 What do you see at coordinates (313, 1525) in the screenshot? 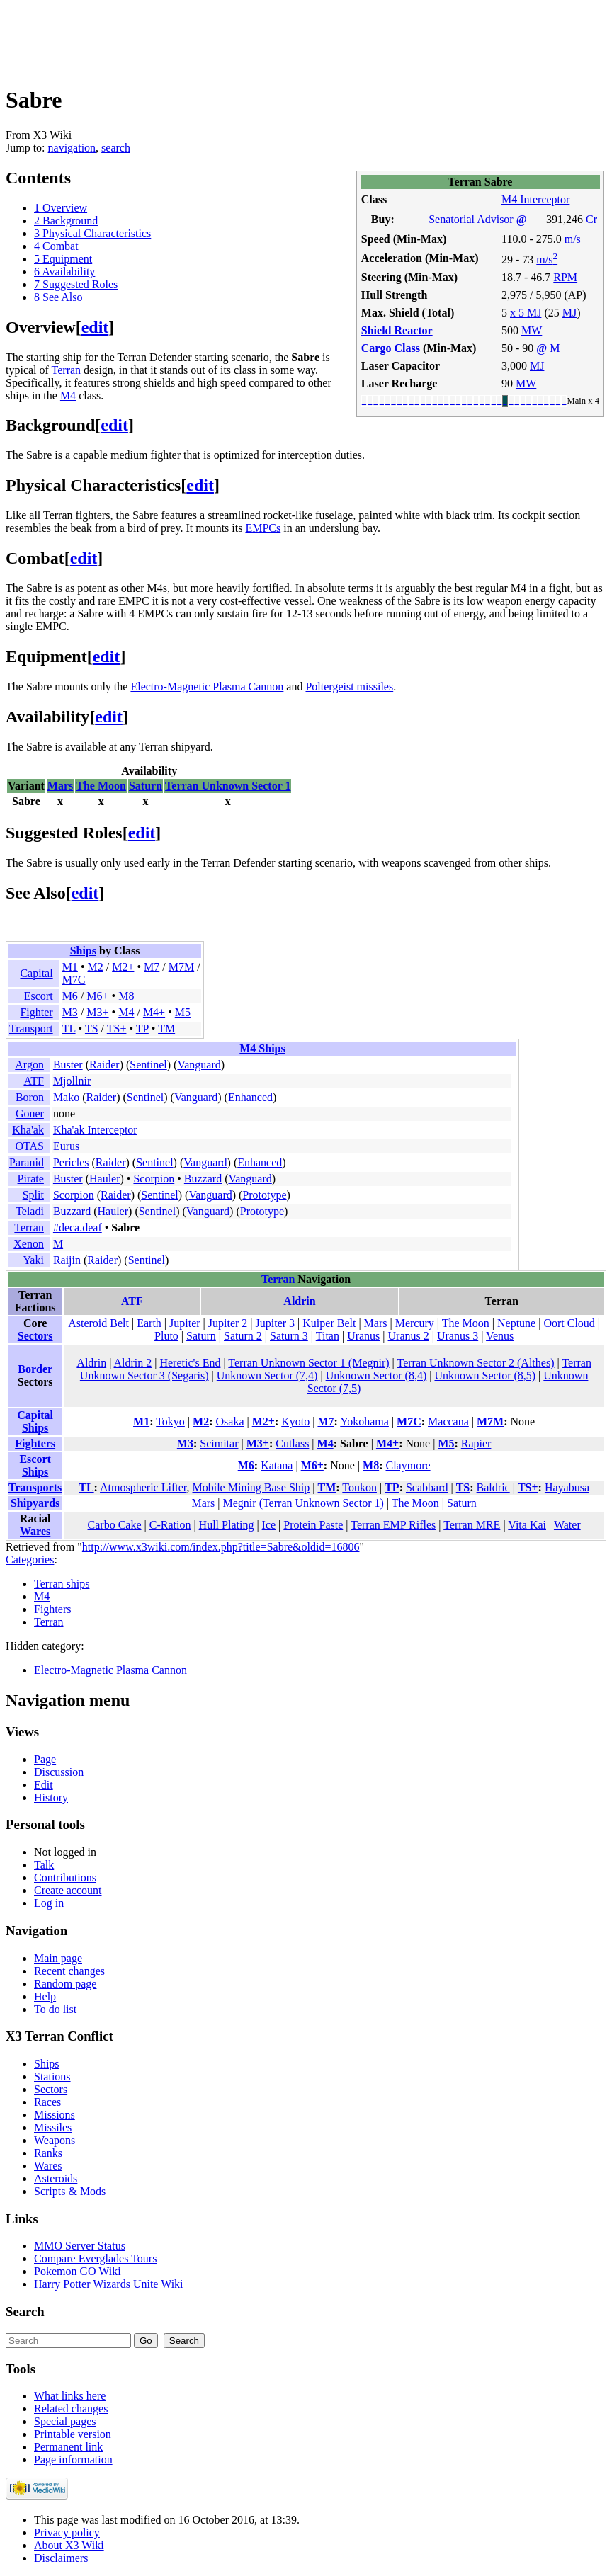
I see `Protein Paste` at bounding box center [313, 1525].